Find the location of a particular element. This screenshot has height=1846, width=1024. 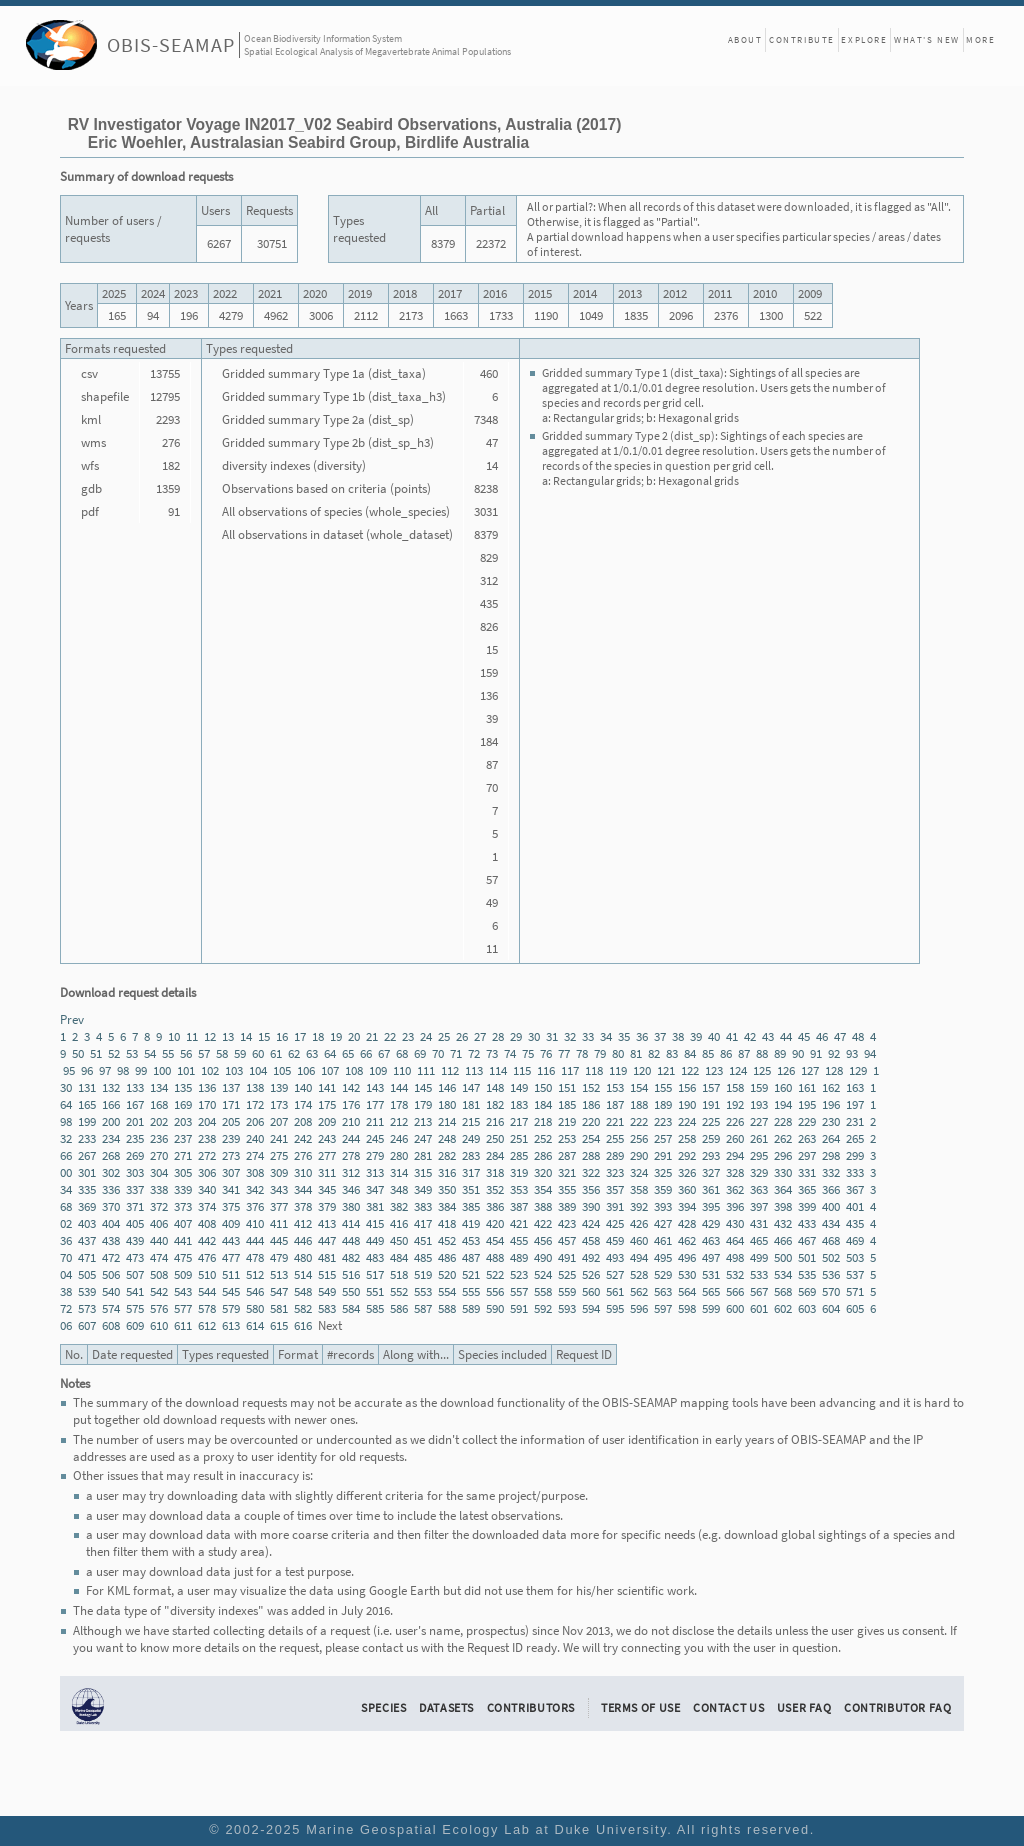

576 is located at coordinates (159, 1308).